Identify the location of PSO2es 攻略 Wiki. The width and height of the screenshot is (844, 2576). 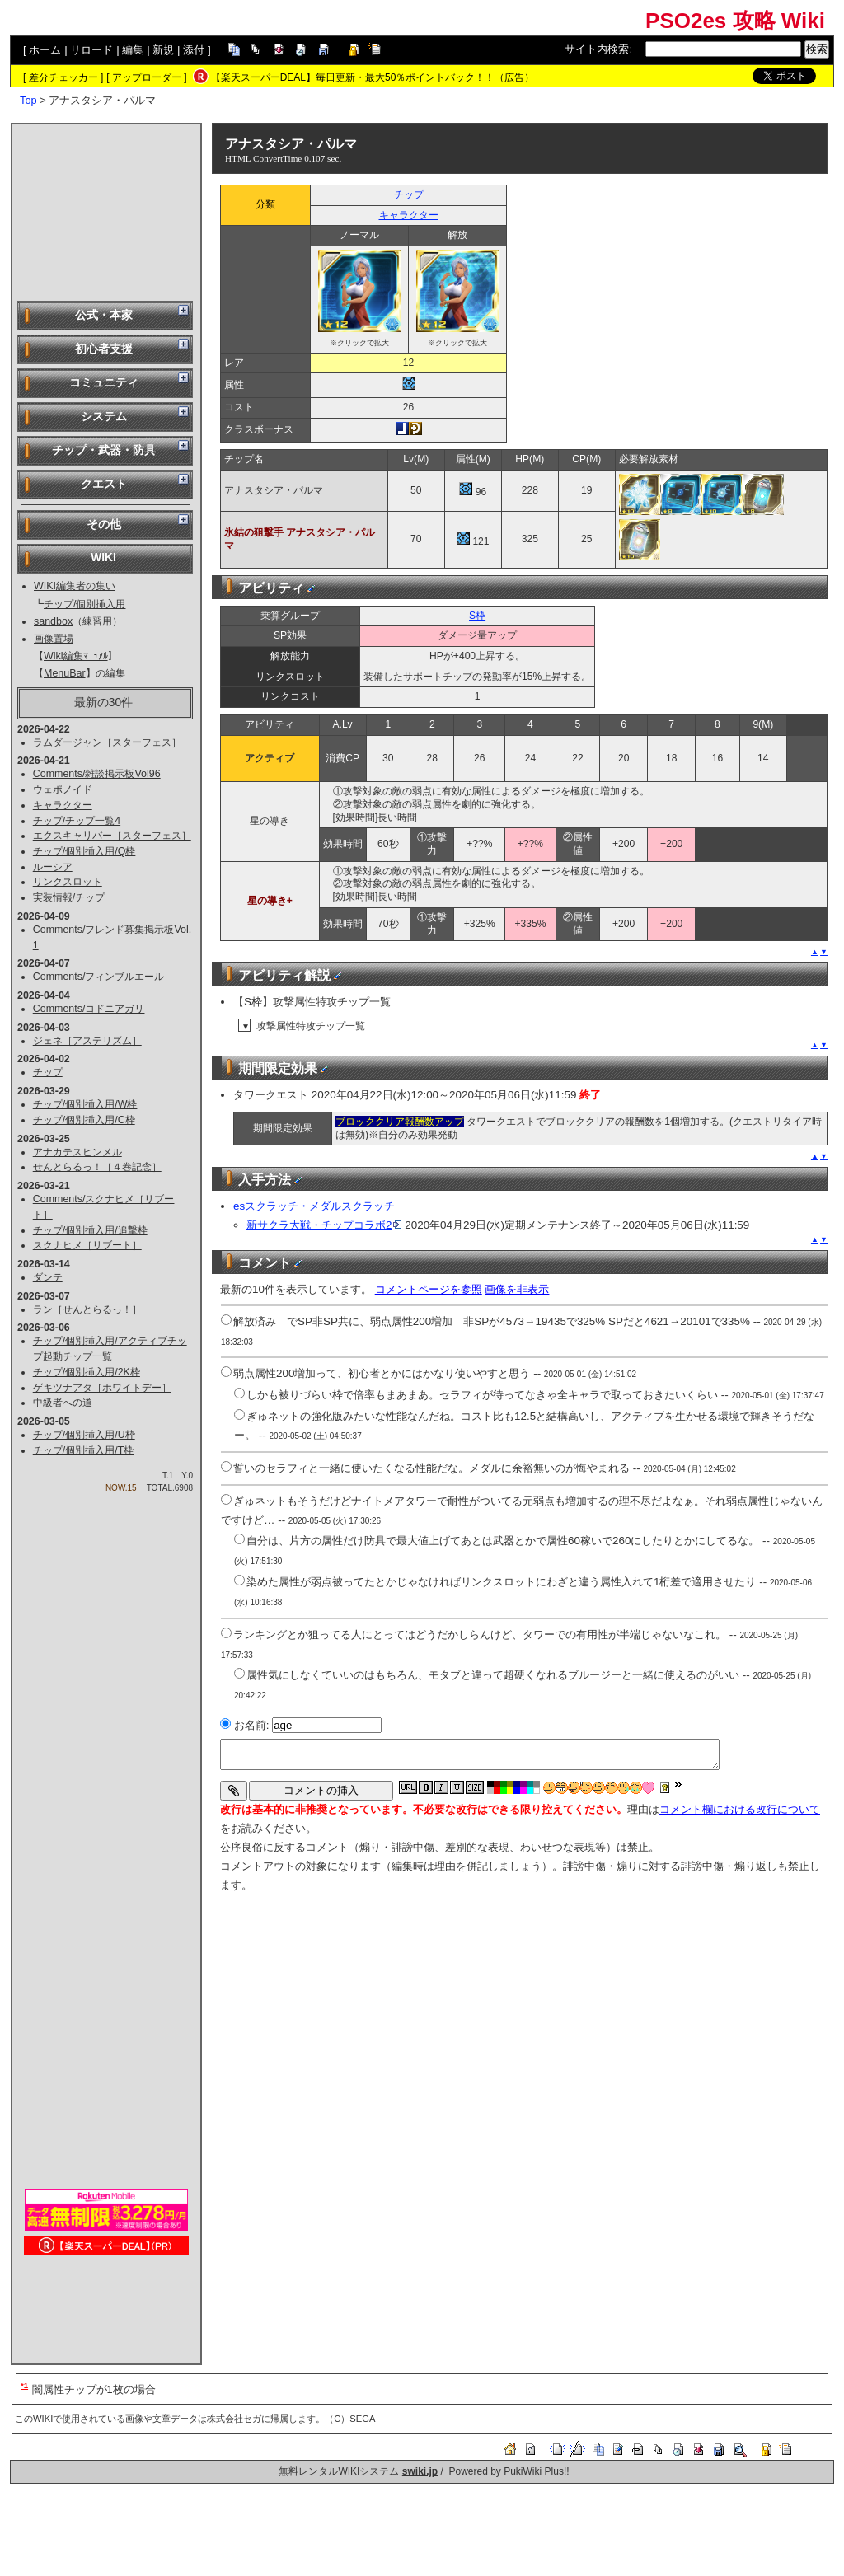
(735, 20).